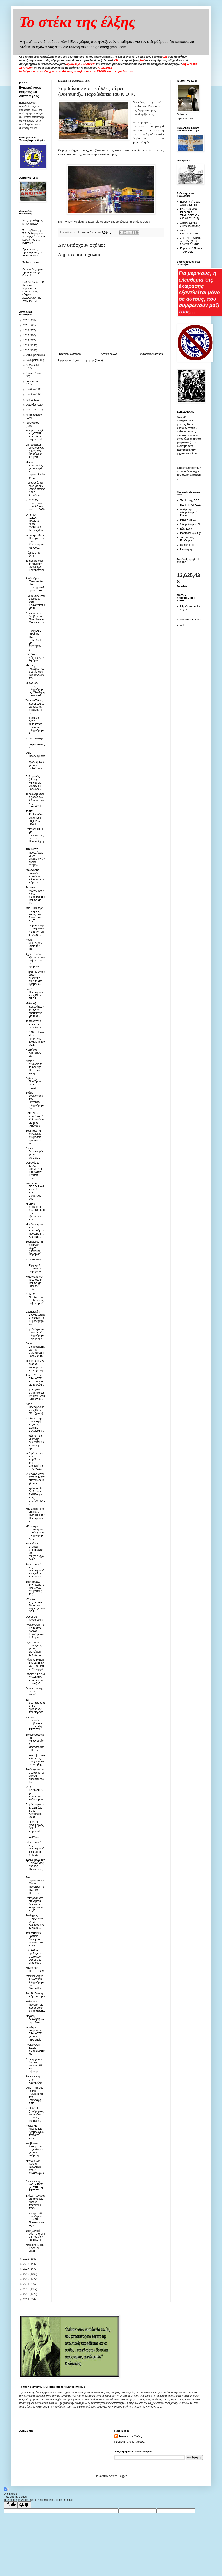 The width and height of the screenshot is (222, 2576). Describe the element at coordinates (190, 225) in the screenshot. I see `Δικαιολογητικά Συνταξιοδότησης` at that location.